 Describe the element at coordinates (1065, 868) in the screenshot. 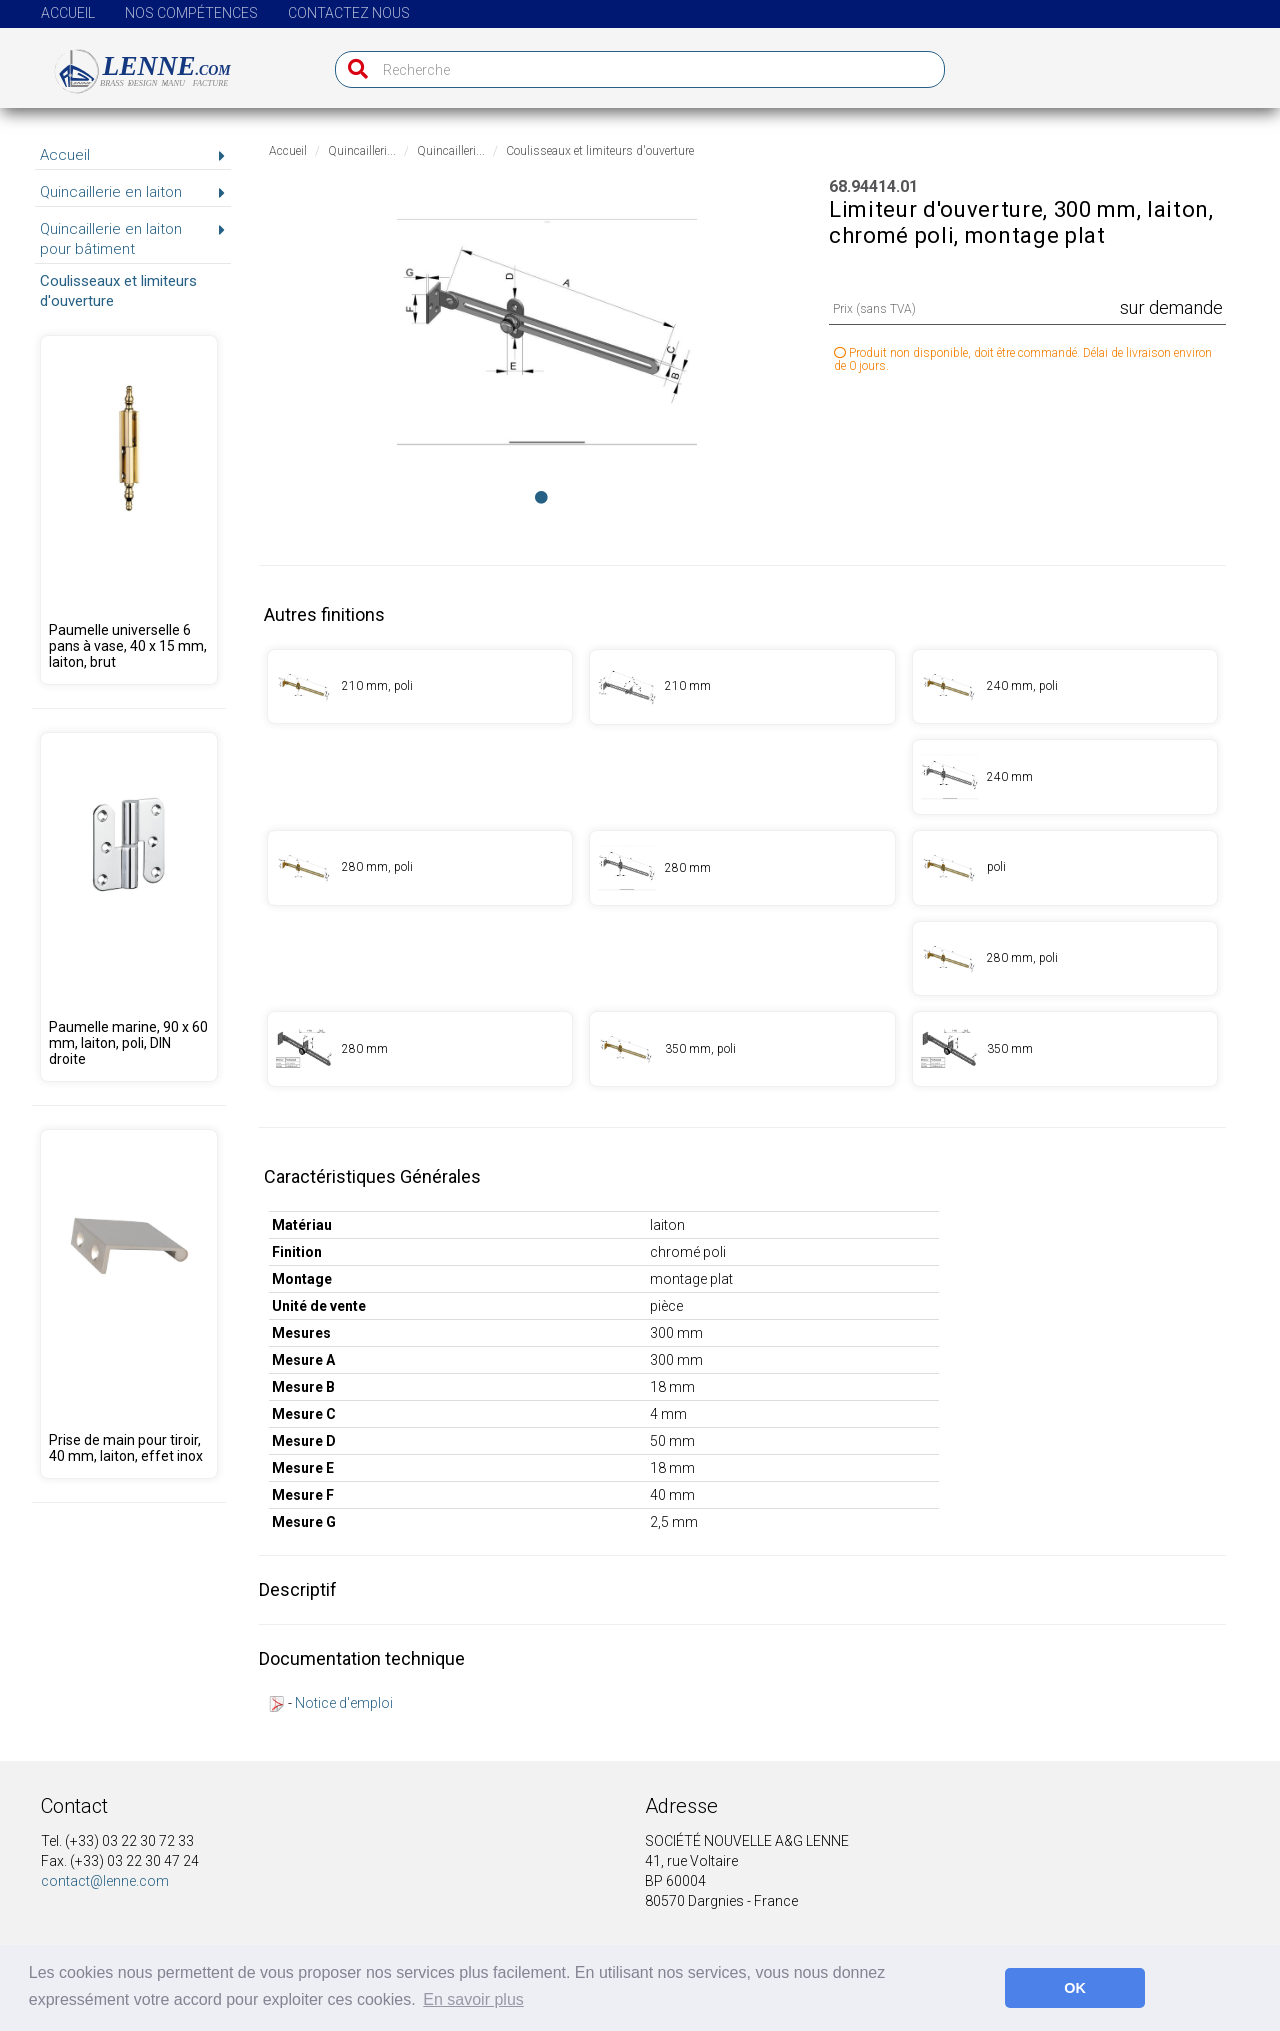

I see `[Produit 68.94414.00]` at that location.